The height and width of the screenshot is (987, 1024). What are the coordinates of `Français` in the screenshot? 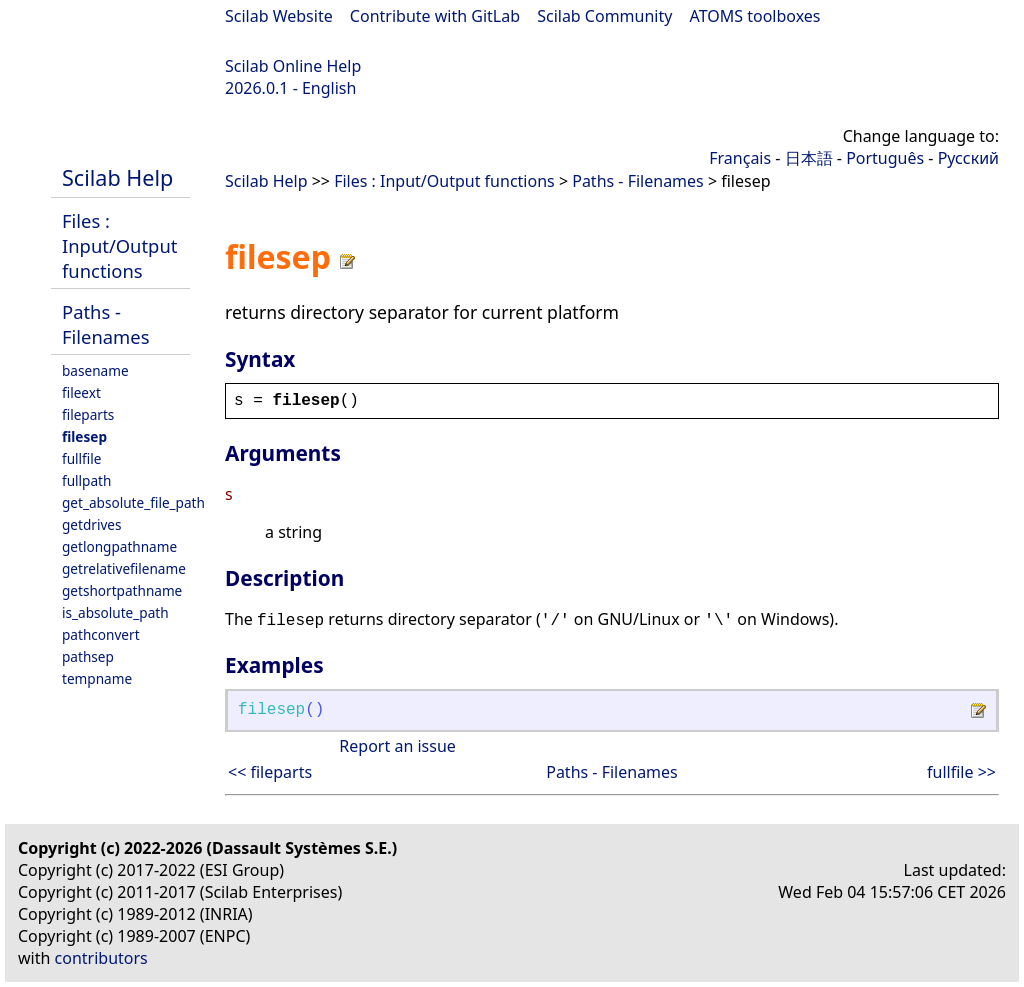 It's located at (740, 158).